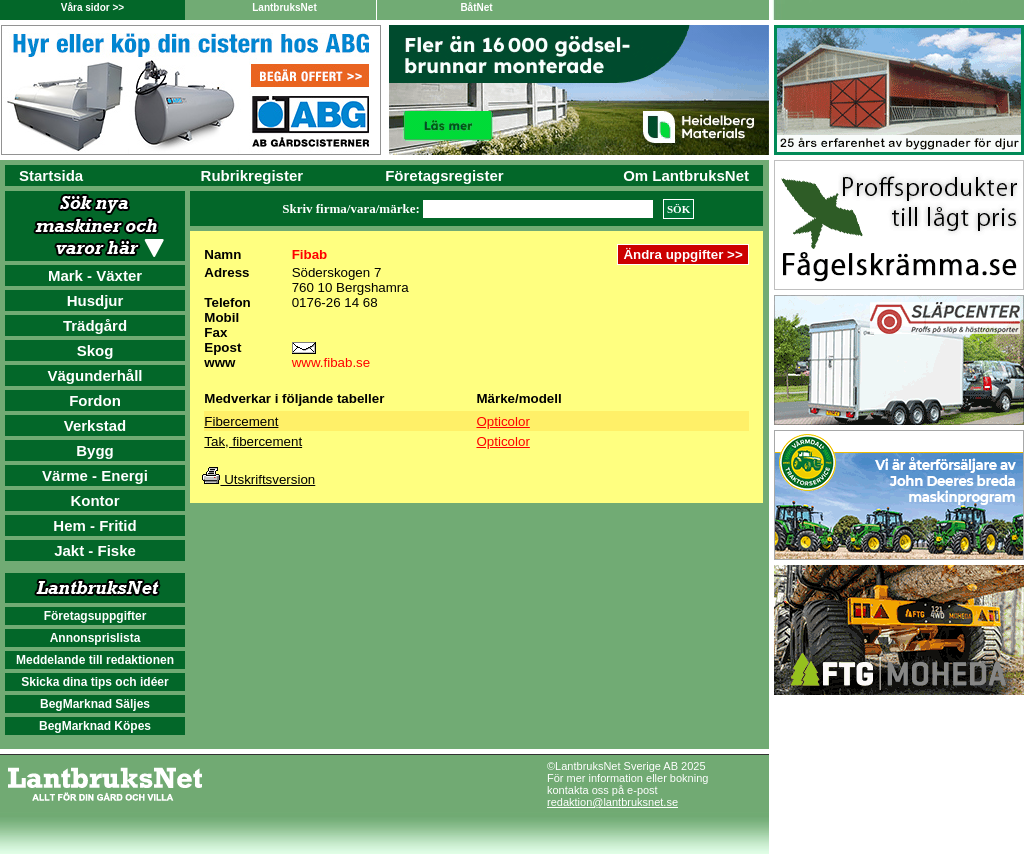 The image size is (1024, 854). Describe the element at coordinates (95, 550) in the screenshot. I see `Jakt - Fiske` at that location.